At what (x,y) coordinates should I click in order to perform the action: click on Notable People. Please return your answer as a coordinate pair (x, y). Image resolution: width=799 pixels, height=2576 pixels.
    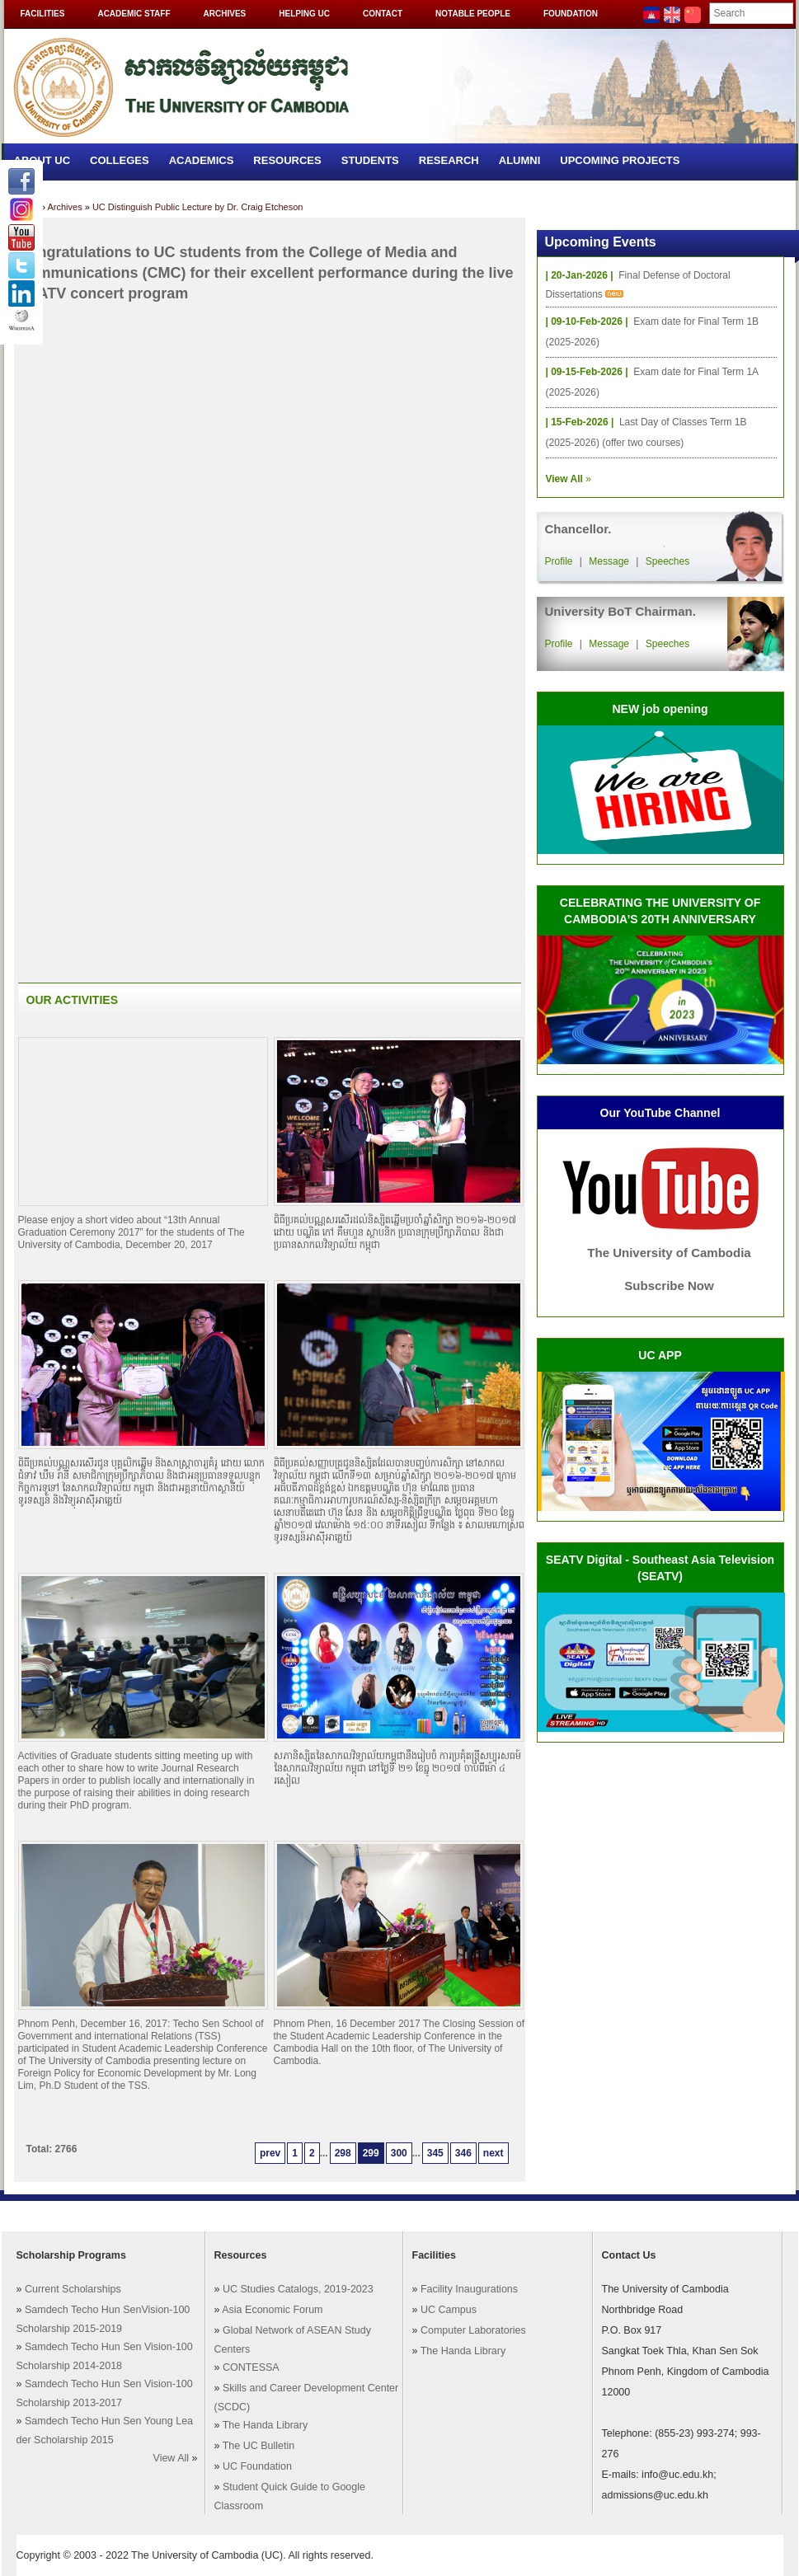
    Looking at the image, I should click on (472, 13).